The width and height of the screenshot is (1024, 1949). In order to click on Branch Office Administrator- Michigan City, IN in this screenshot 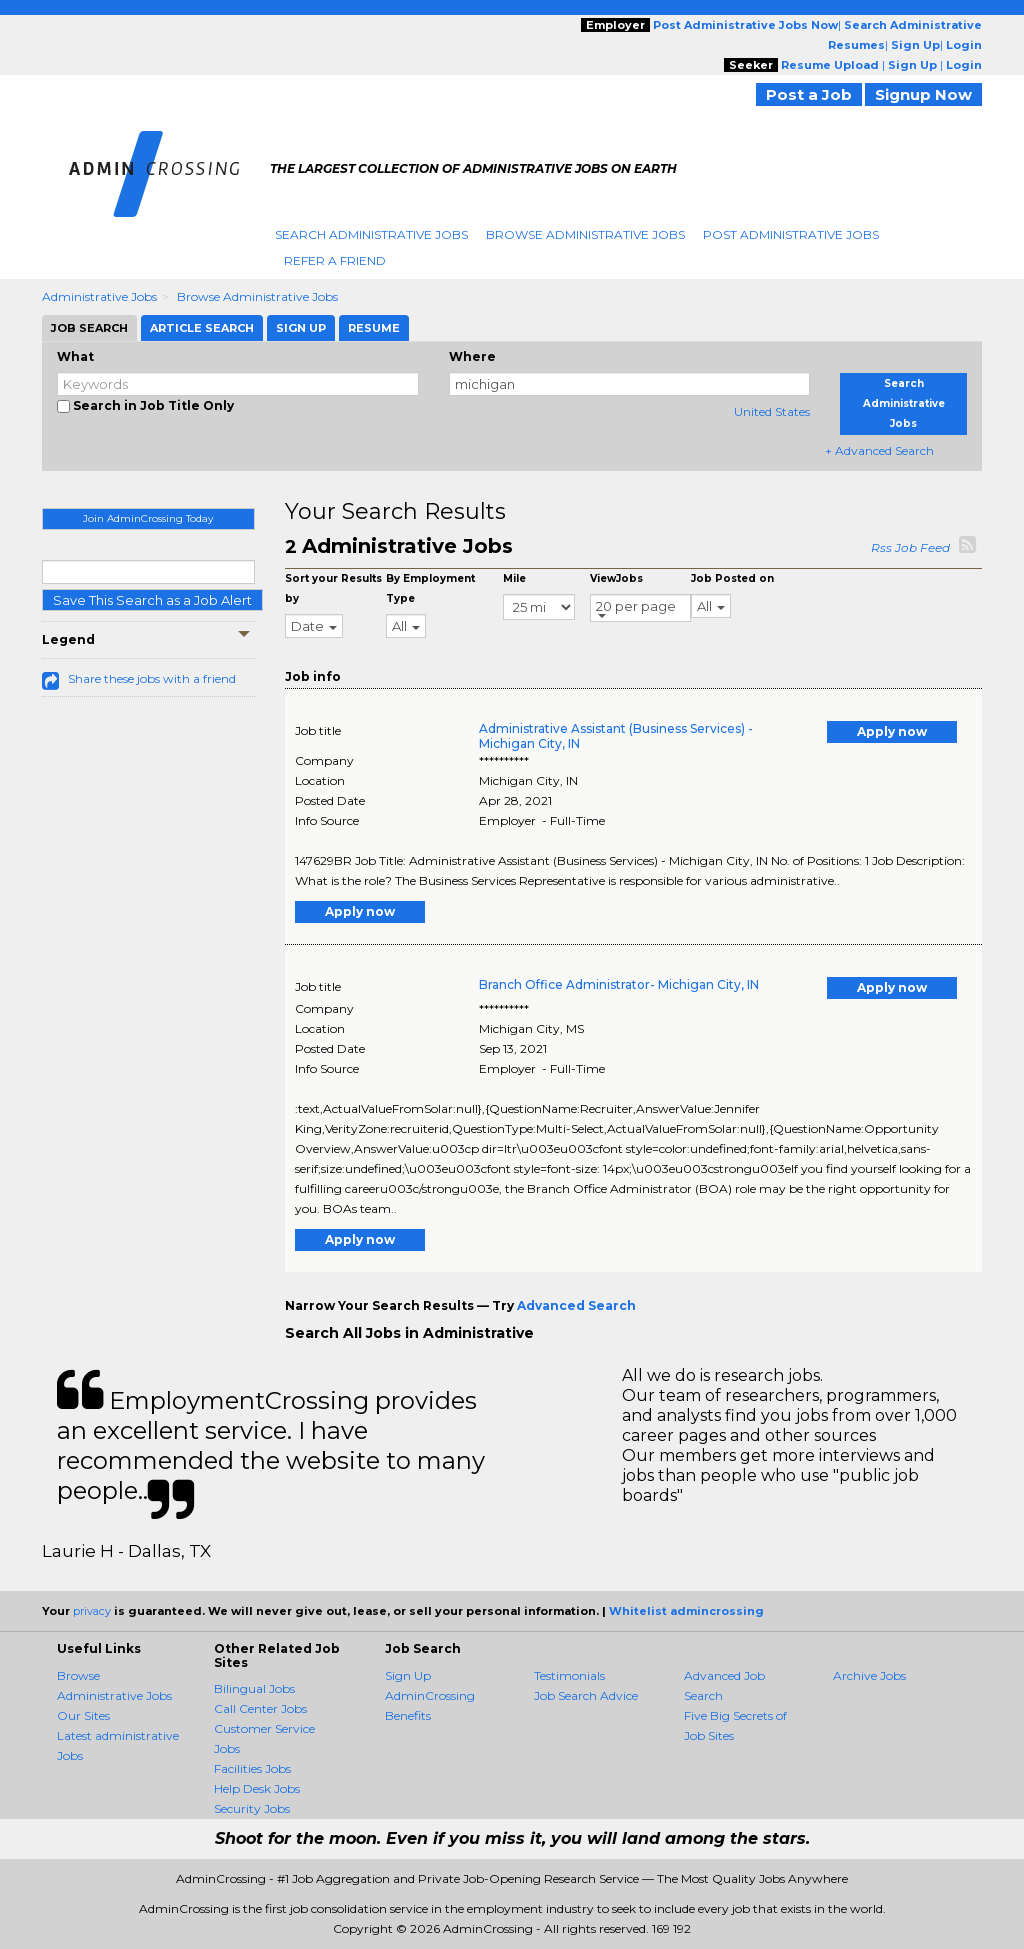, I will do `click(619, 984)`.